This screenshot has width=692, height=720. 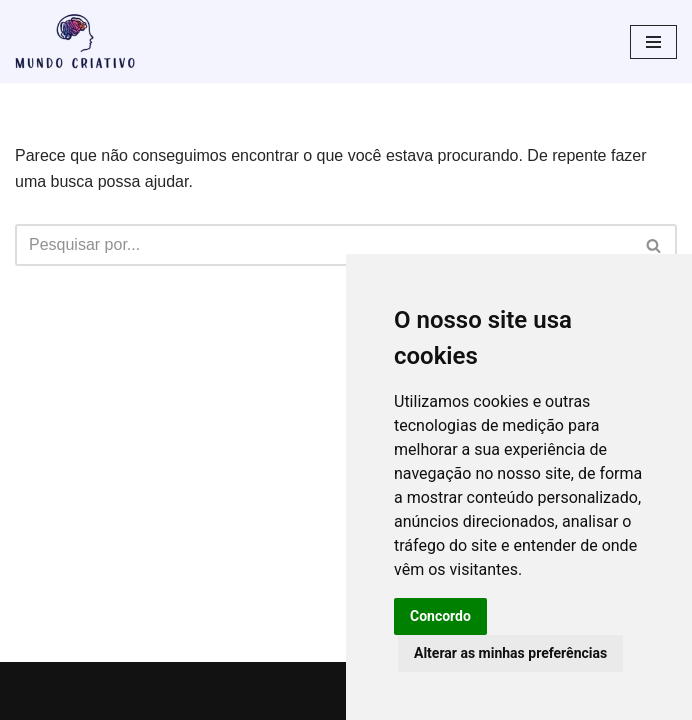 What do you see at coordinates (653, 42) in the screenshot?
I see `[Menu de navegação]` at bounding box center [653, 42].